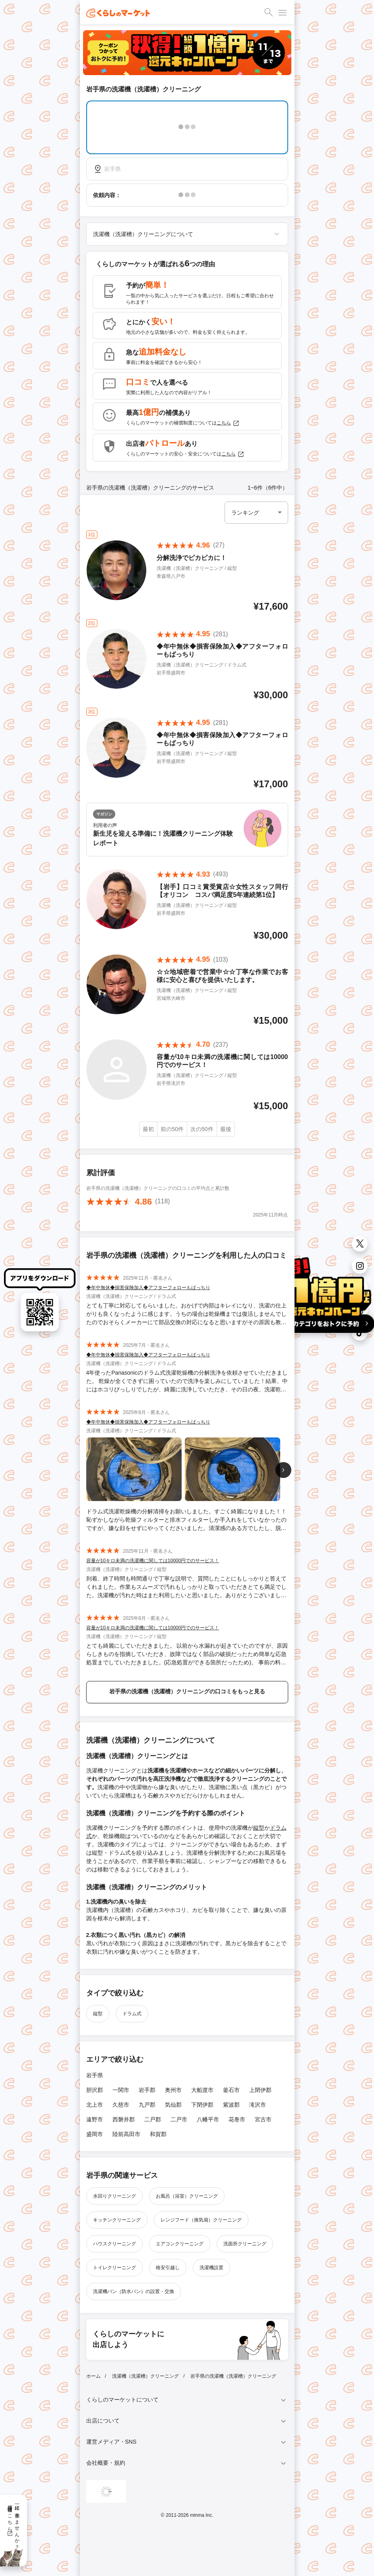  I want to click on 次の50件, so click(201, 1129).